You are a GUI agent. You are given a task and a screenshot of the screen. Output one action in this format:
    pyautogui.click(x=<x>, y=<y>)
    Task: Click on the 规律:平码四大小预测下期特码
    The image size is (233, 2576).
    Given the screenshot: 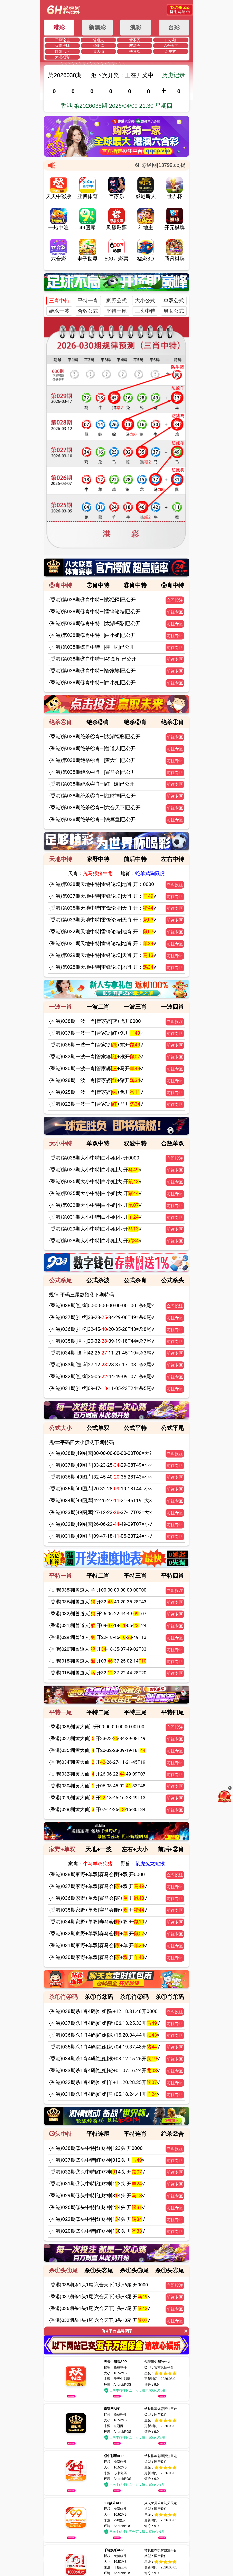 What is the action you would take?
    pyautogui.click(x=81, y=1442)
    